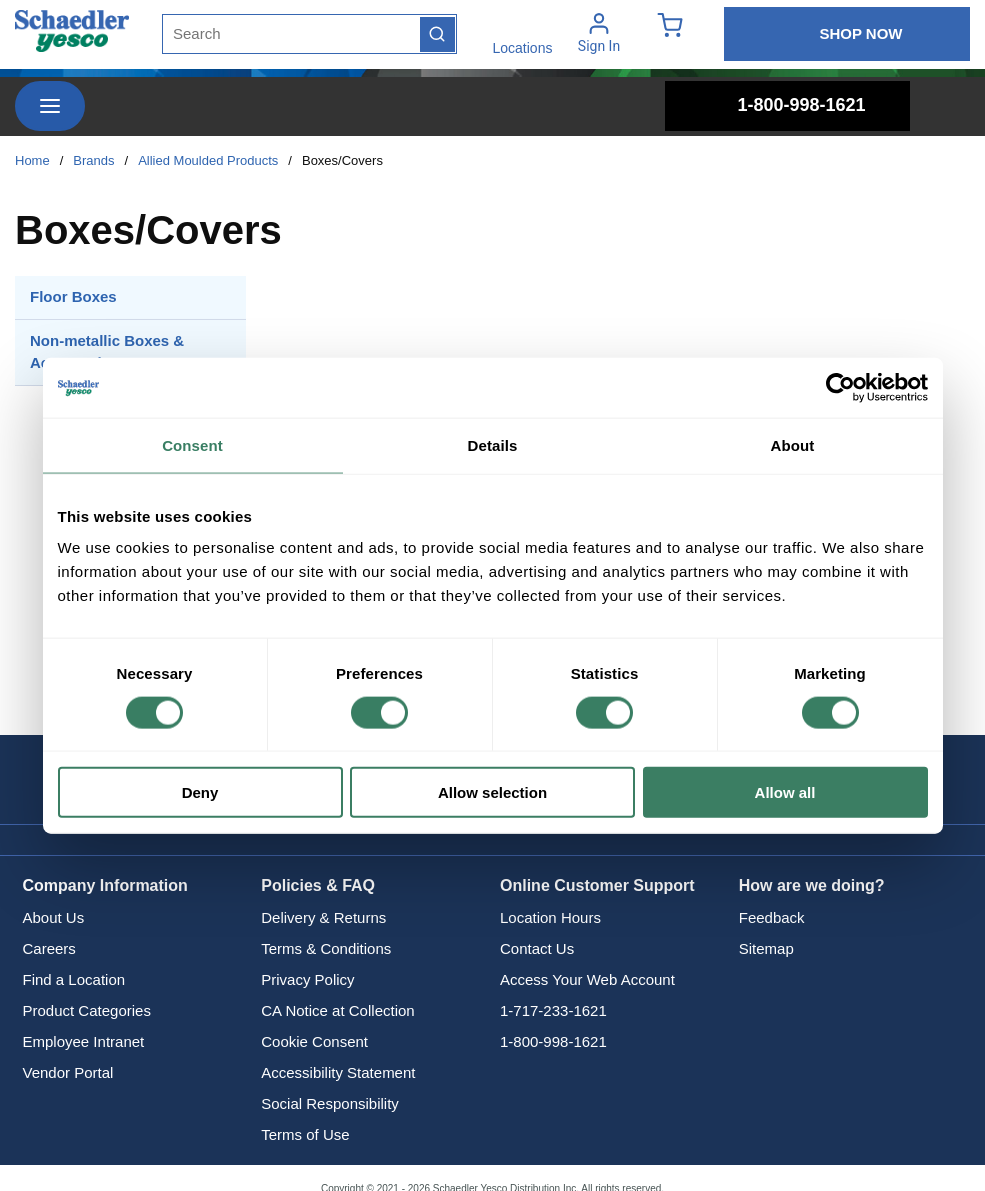  I want to click on Consent [tab], so click(192, 444).